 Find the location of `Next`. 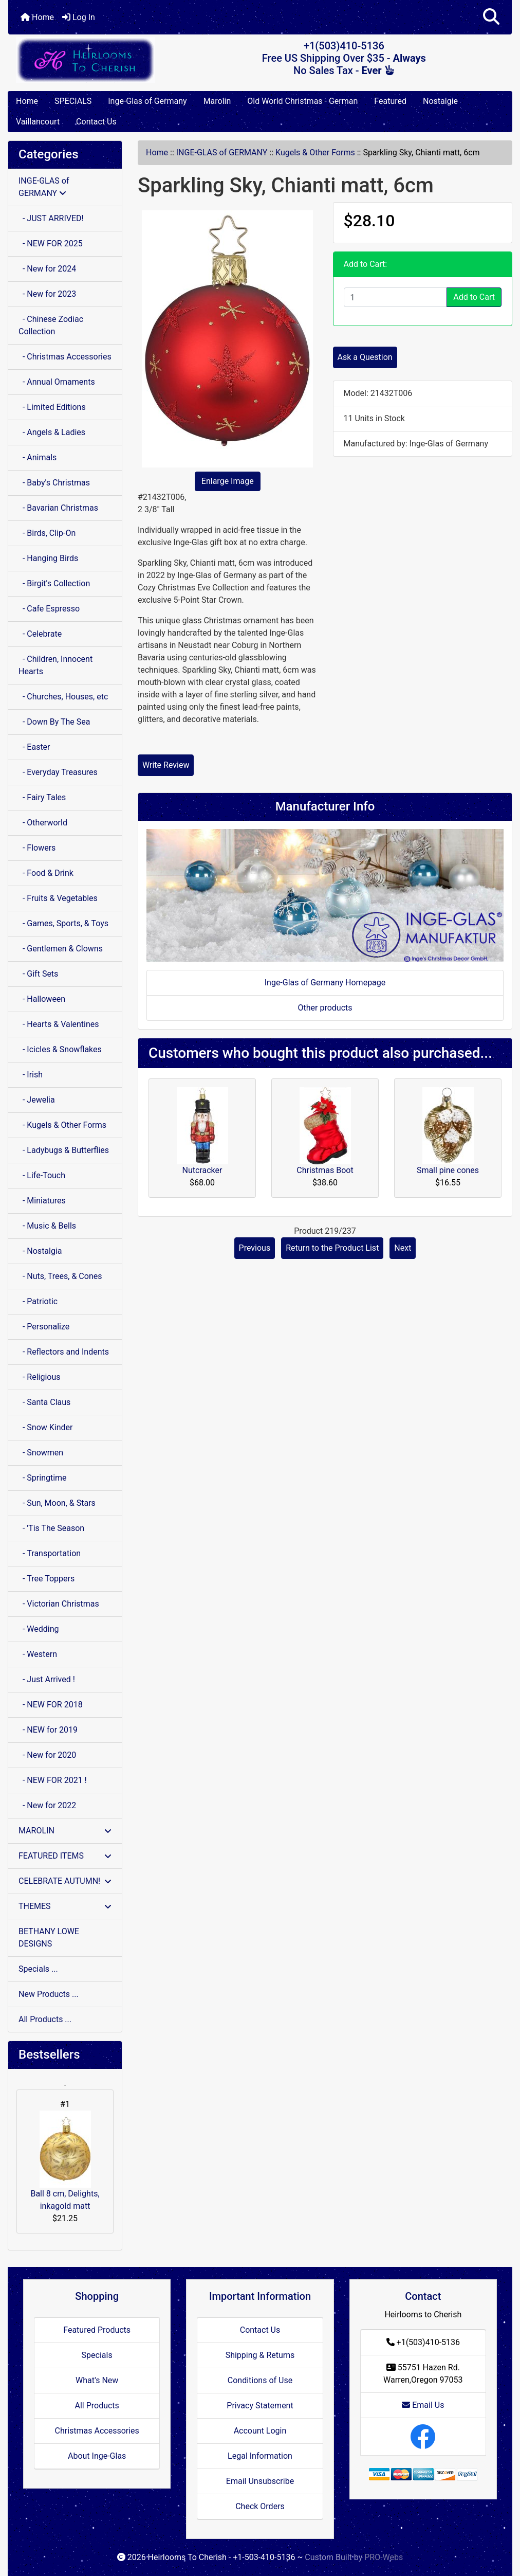

Next is located at coordinates (402, 1248).